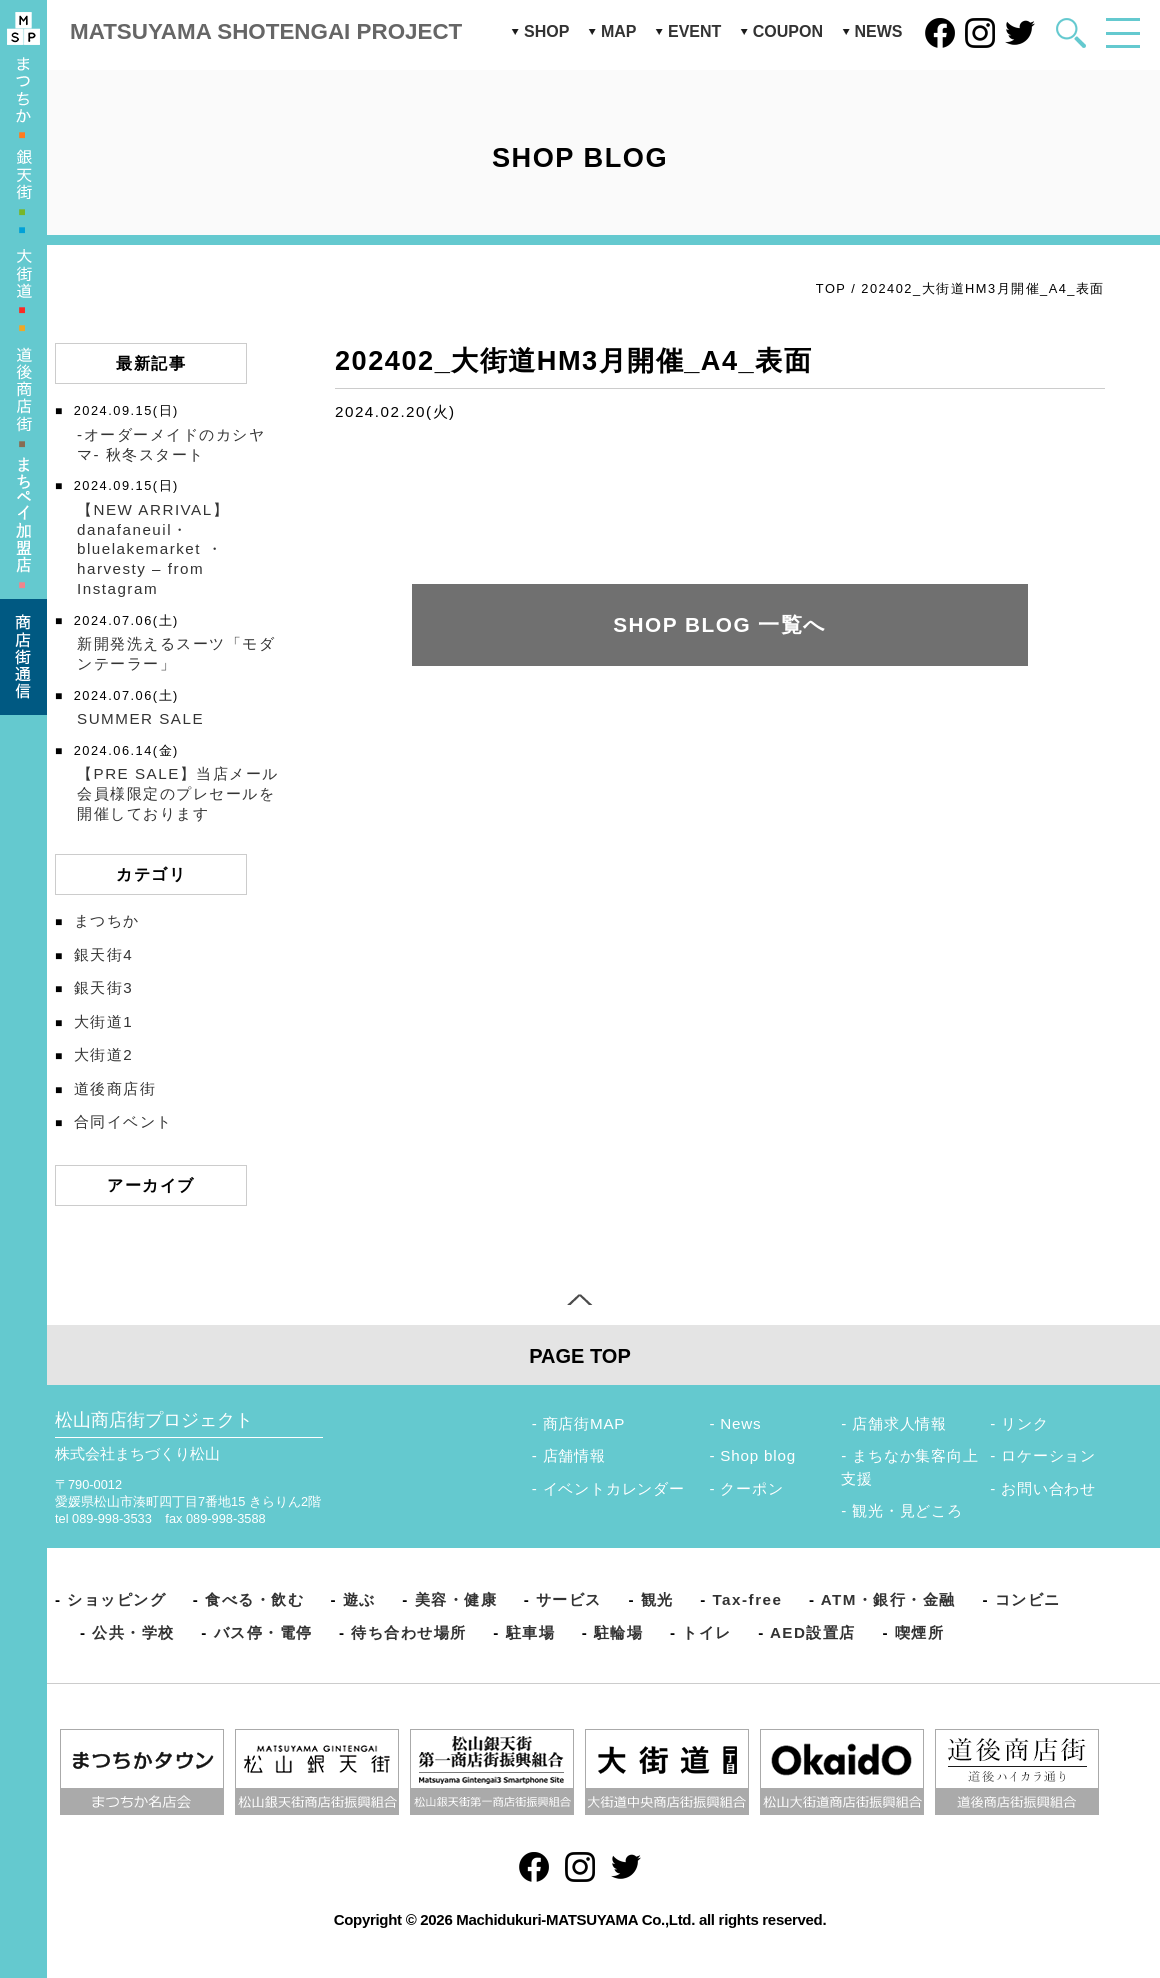  Describe the element at coordinates (619, 1632) in the screenshot. I see `駐輪場` at that location.